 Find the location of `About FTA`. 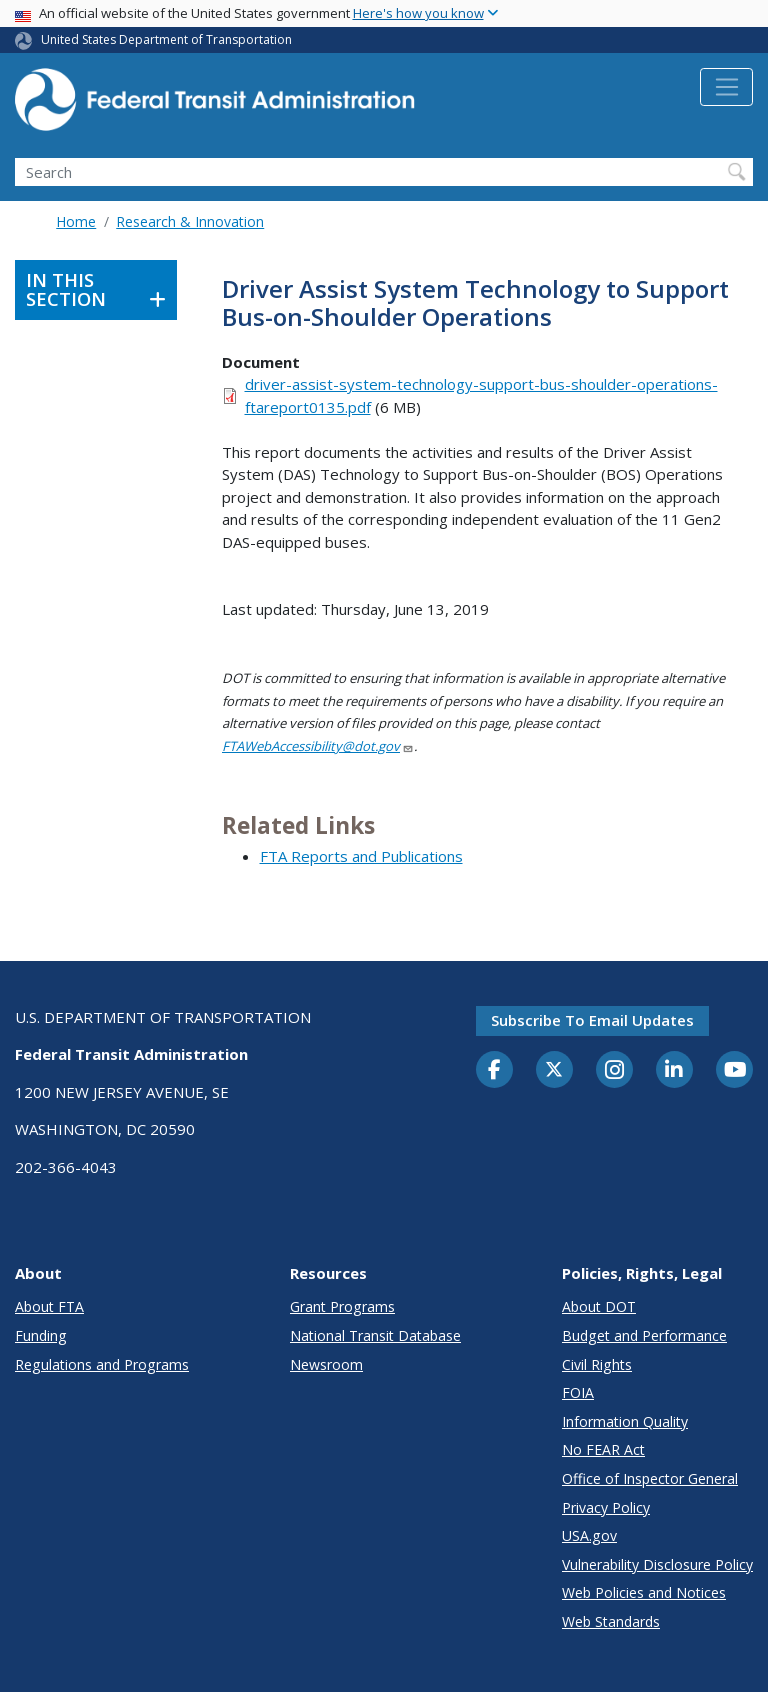

About FTA is located at coordinates (49, 1306).